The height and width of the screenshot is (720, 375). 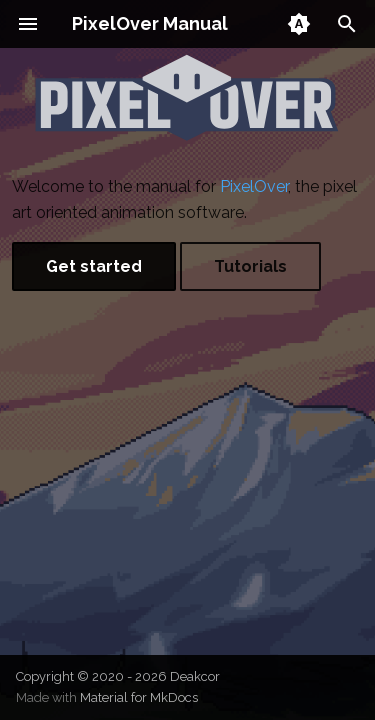 I want to click on Get started, so click(x=94, y=266).